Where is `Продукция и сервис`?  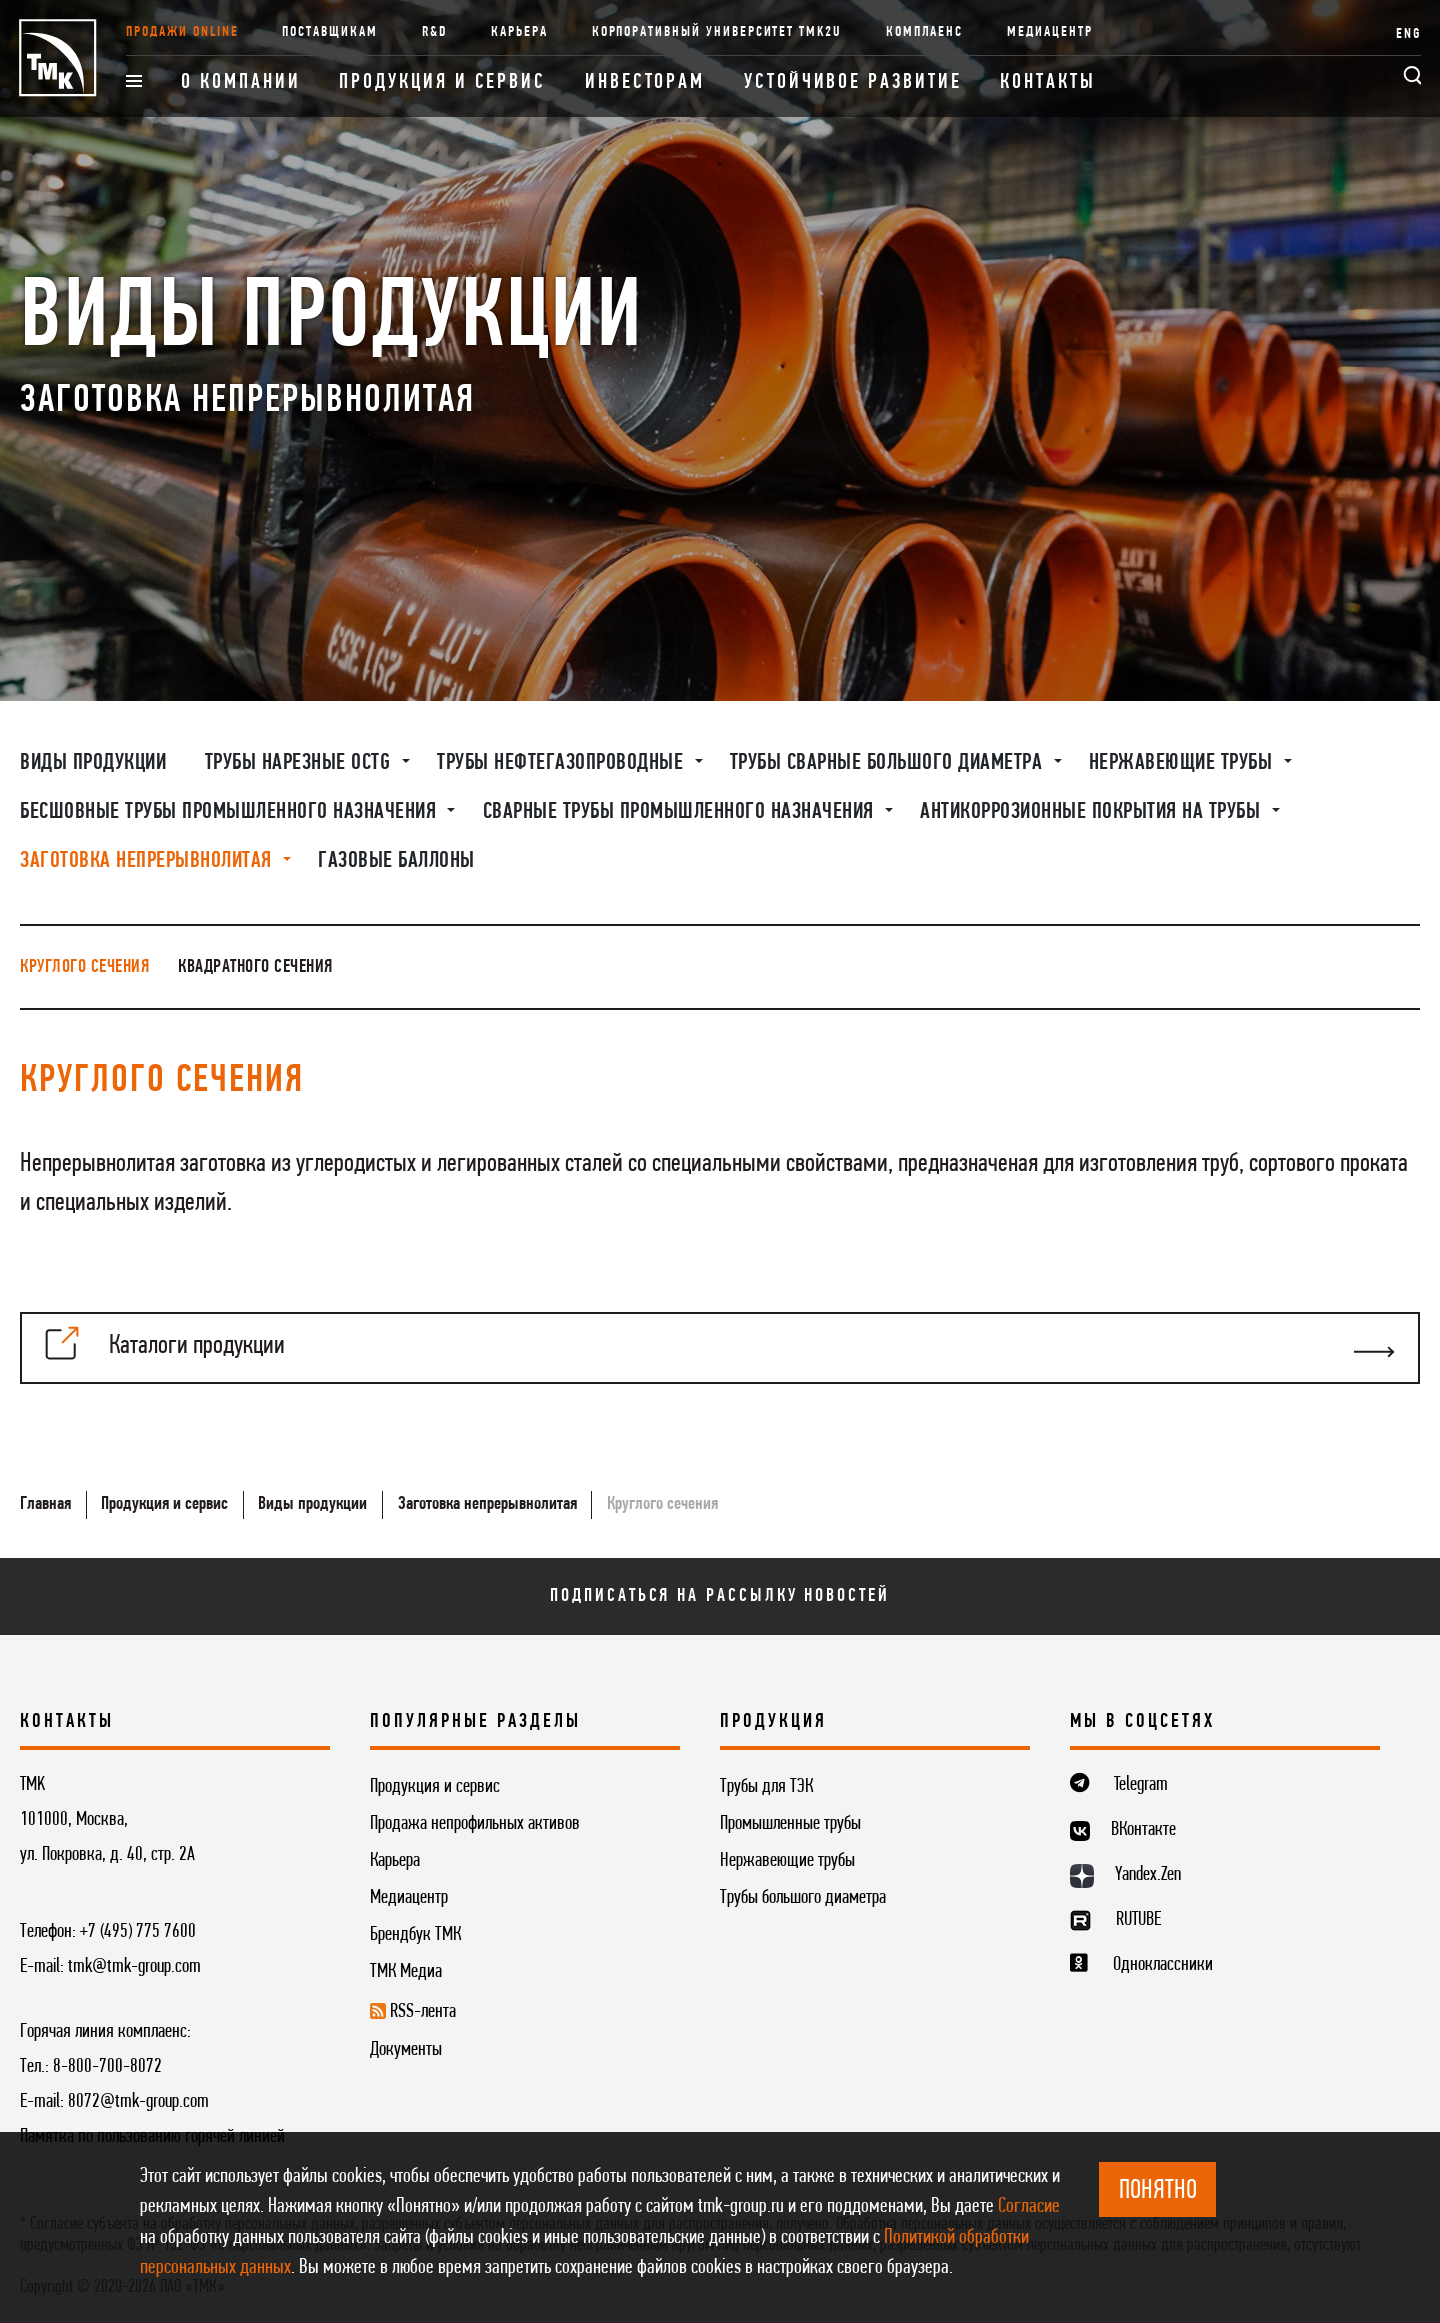 Продукция и сервис is located at coordinates (442, 82).